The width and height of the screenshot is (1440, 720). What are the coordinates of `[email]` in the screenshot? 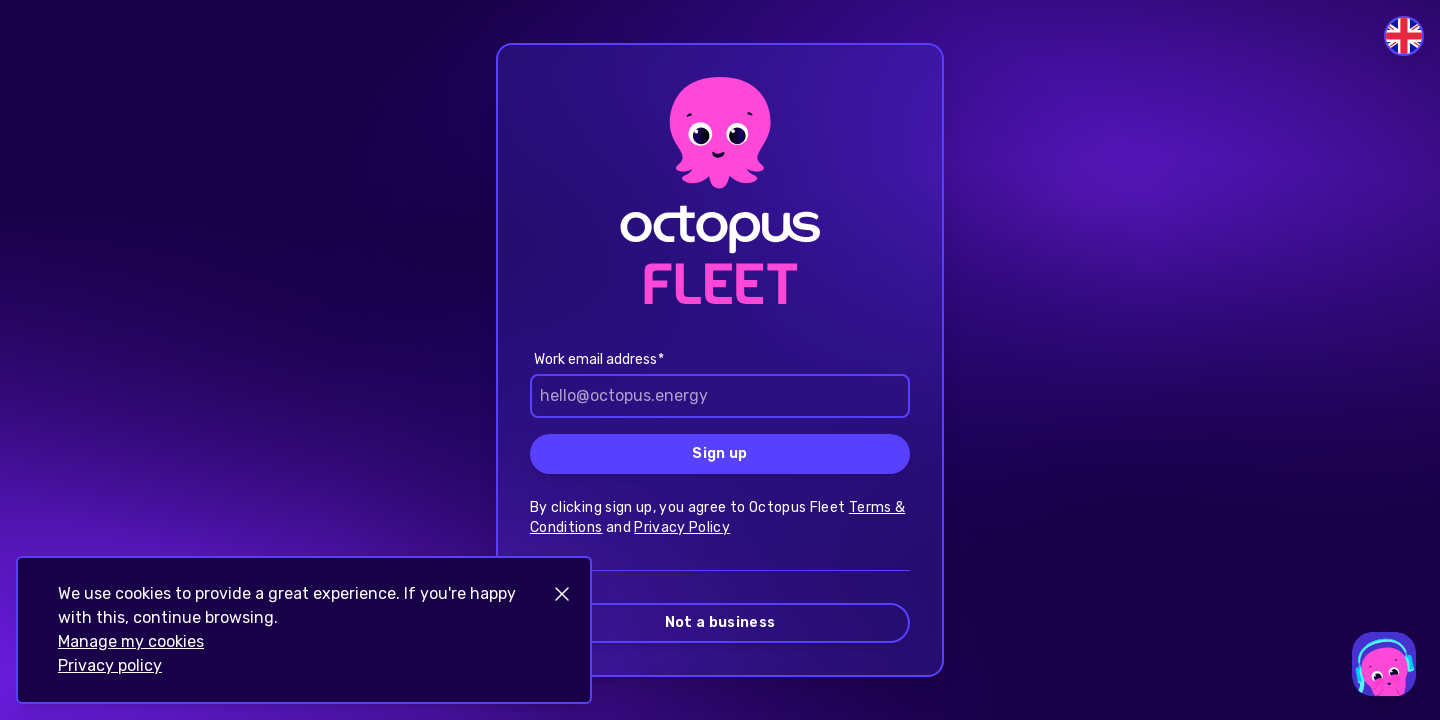 It's located at (720, 396).